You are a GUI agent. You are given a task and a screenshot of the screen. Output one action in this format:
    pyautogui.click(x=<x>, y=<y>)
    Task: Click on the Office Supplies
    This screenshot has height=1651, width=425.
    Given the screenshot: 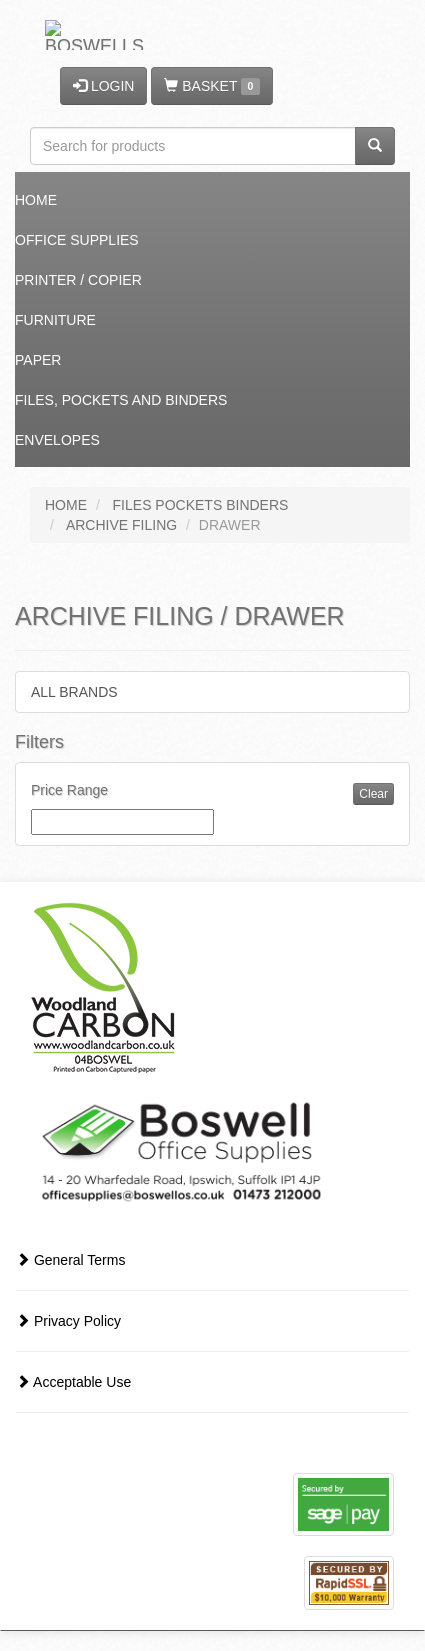 What is the action you would take?
    pyautogui.click(x=77, y=240)
    